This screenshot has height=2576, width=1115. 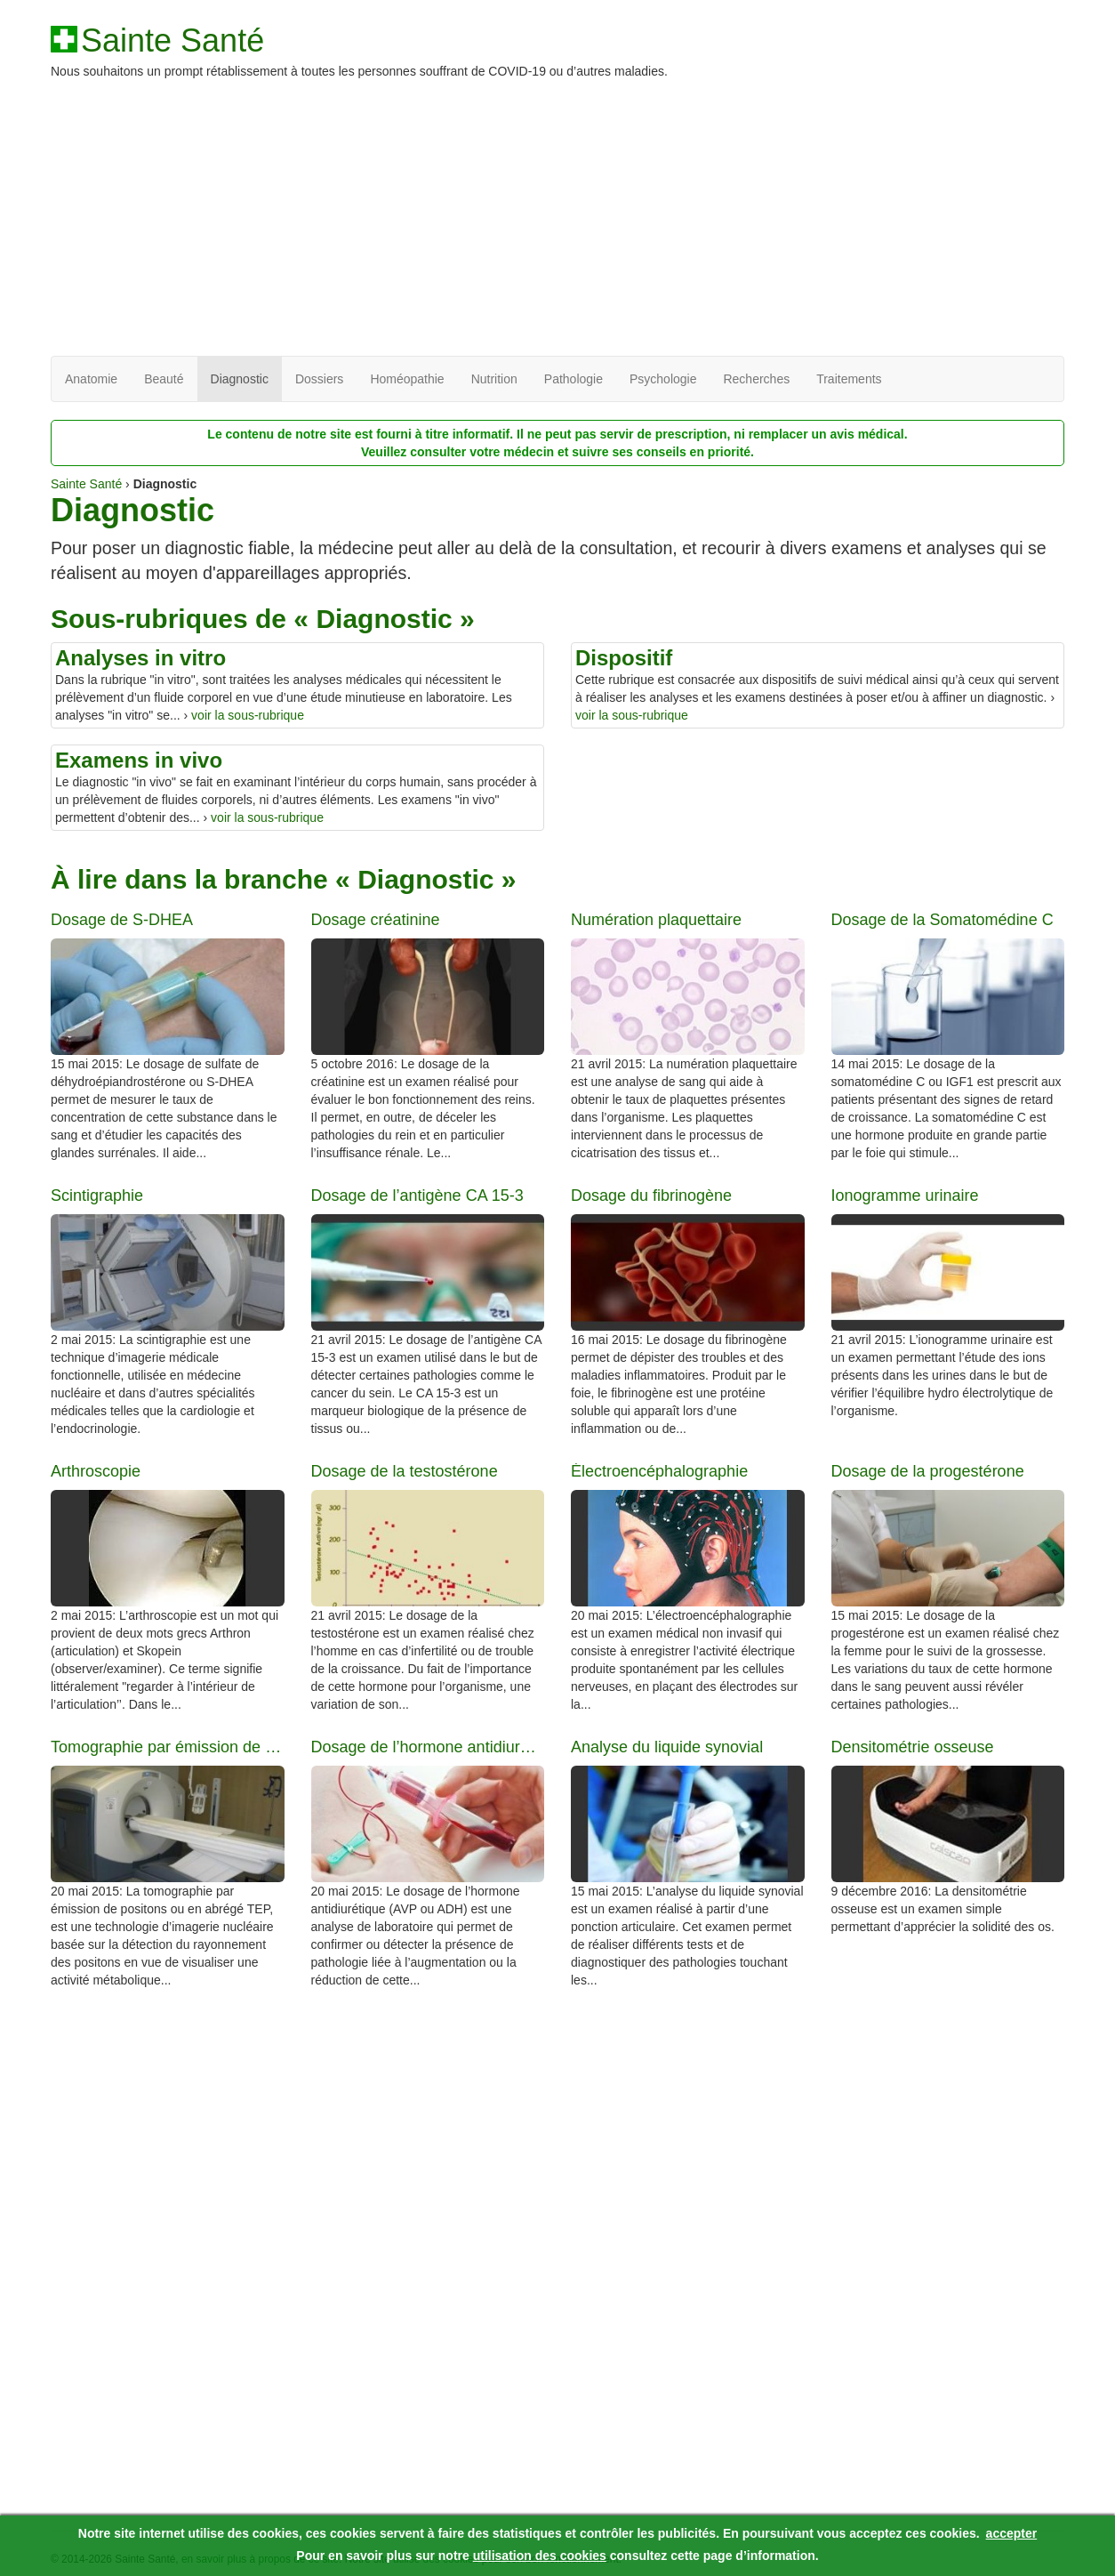 I want to click on Densitométrie osseuse, so click(x=912, y=1747).